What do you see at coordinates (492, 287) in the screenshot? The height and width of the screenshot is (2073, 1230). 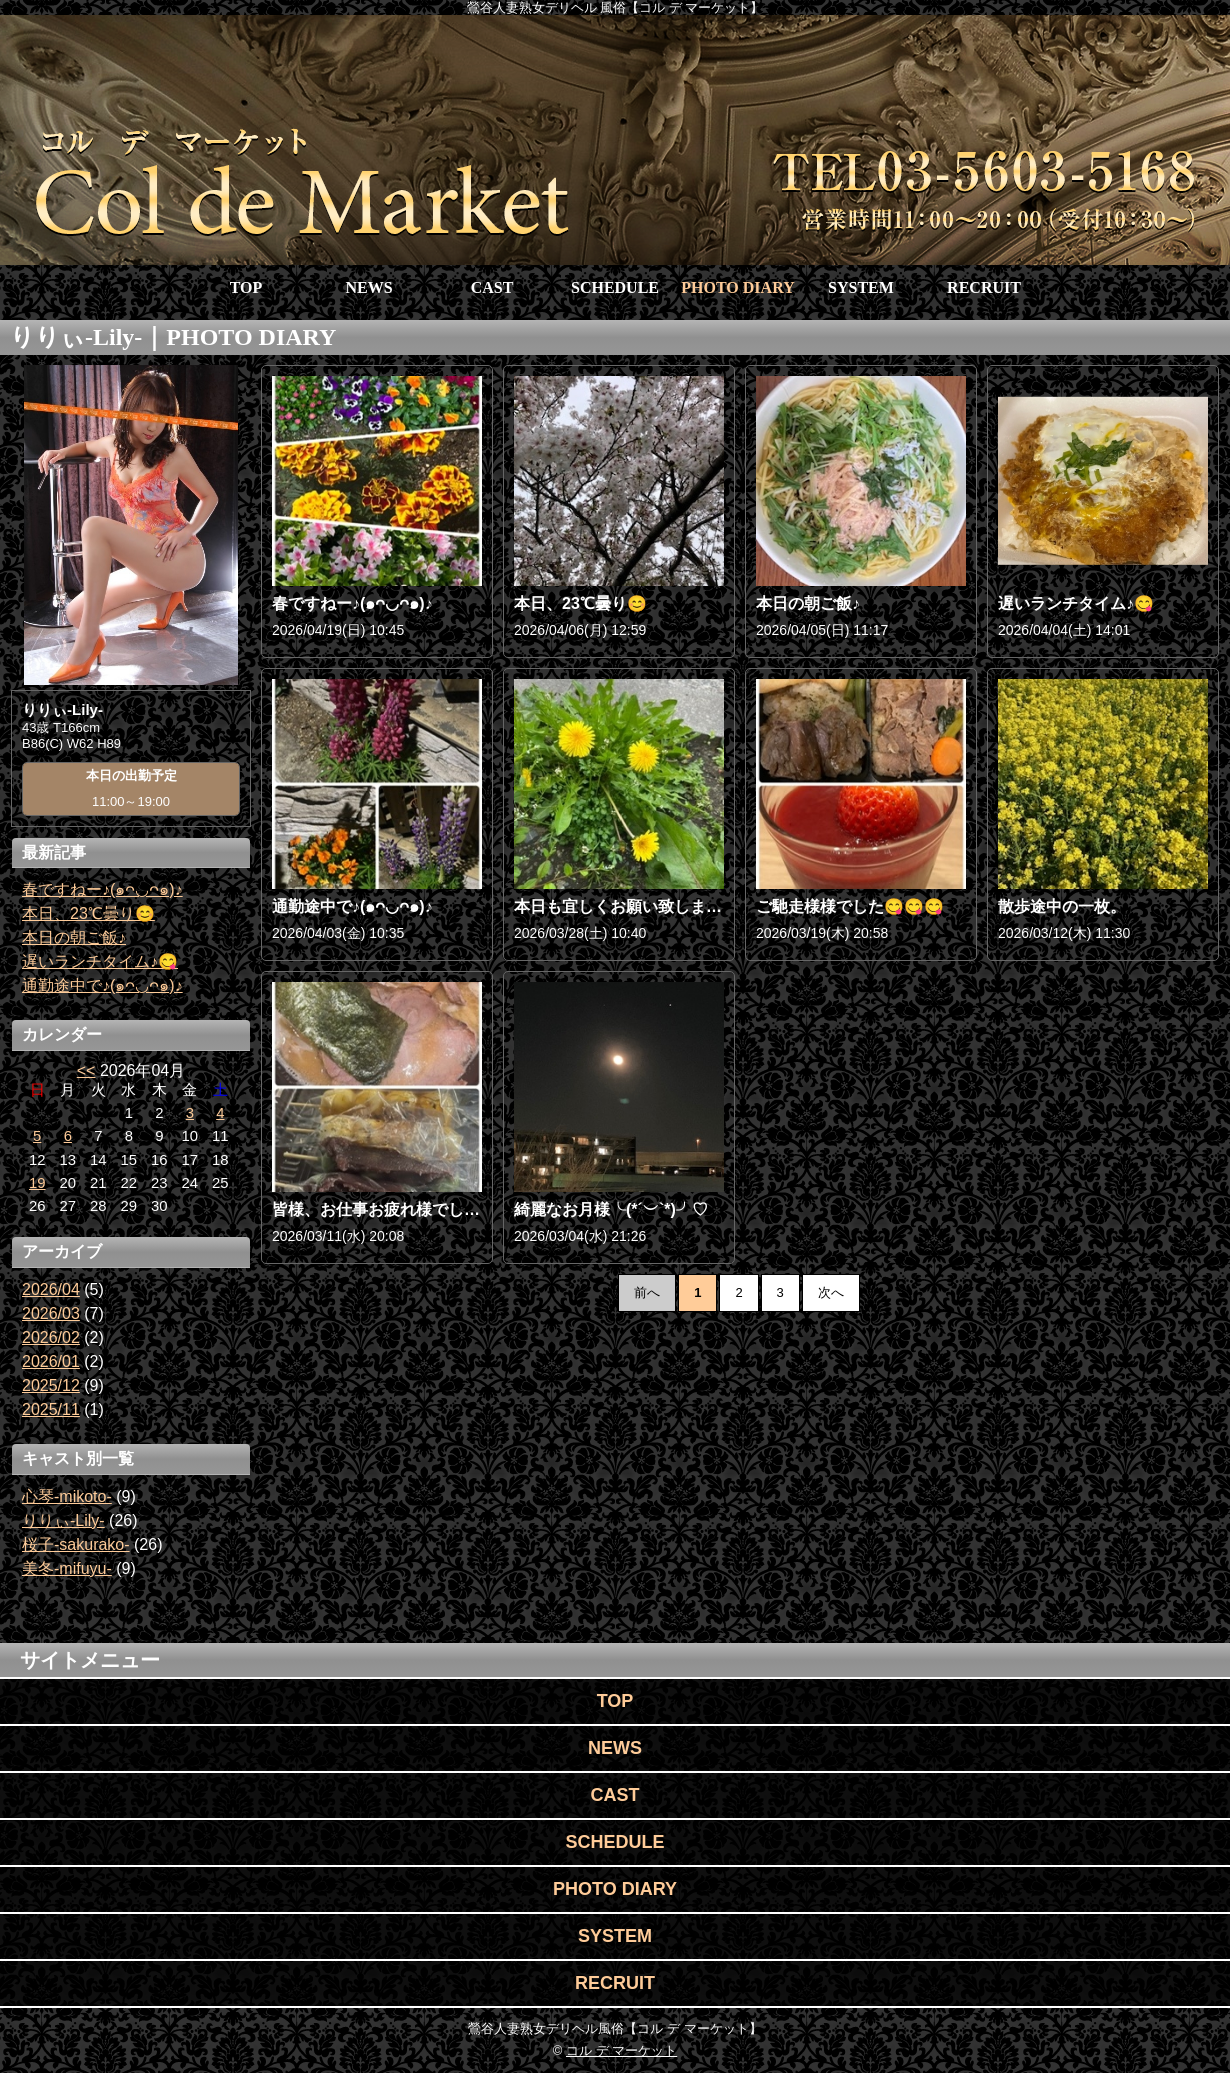 I see `CAST` at bounding box center [492, 287].